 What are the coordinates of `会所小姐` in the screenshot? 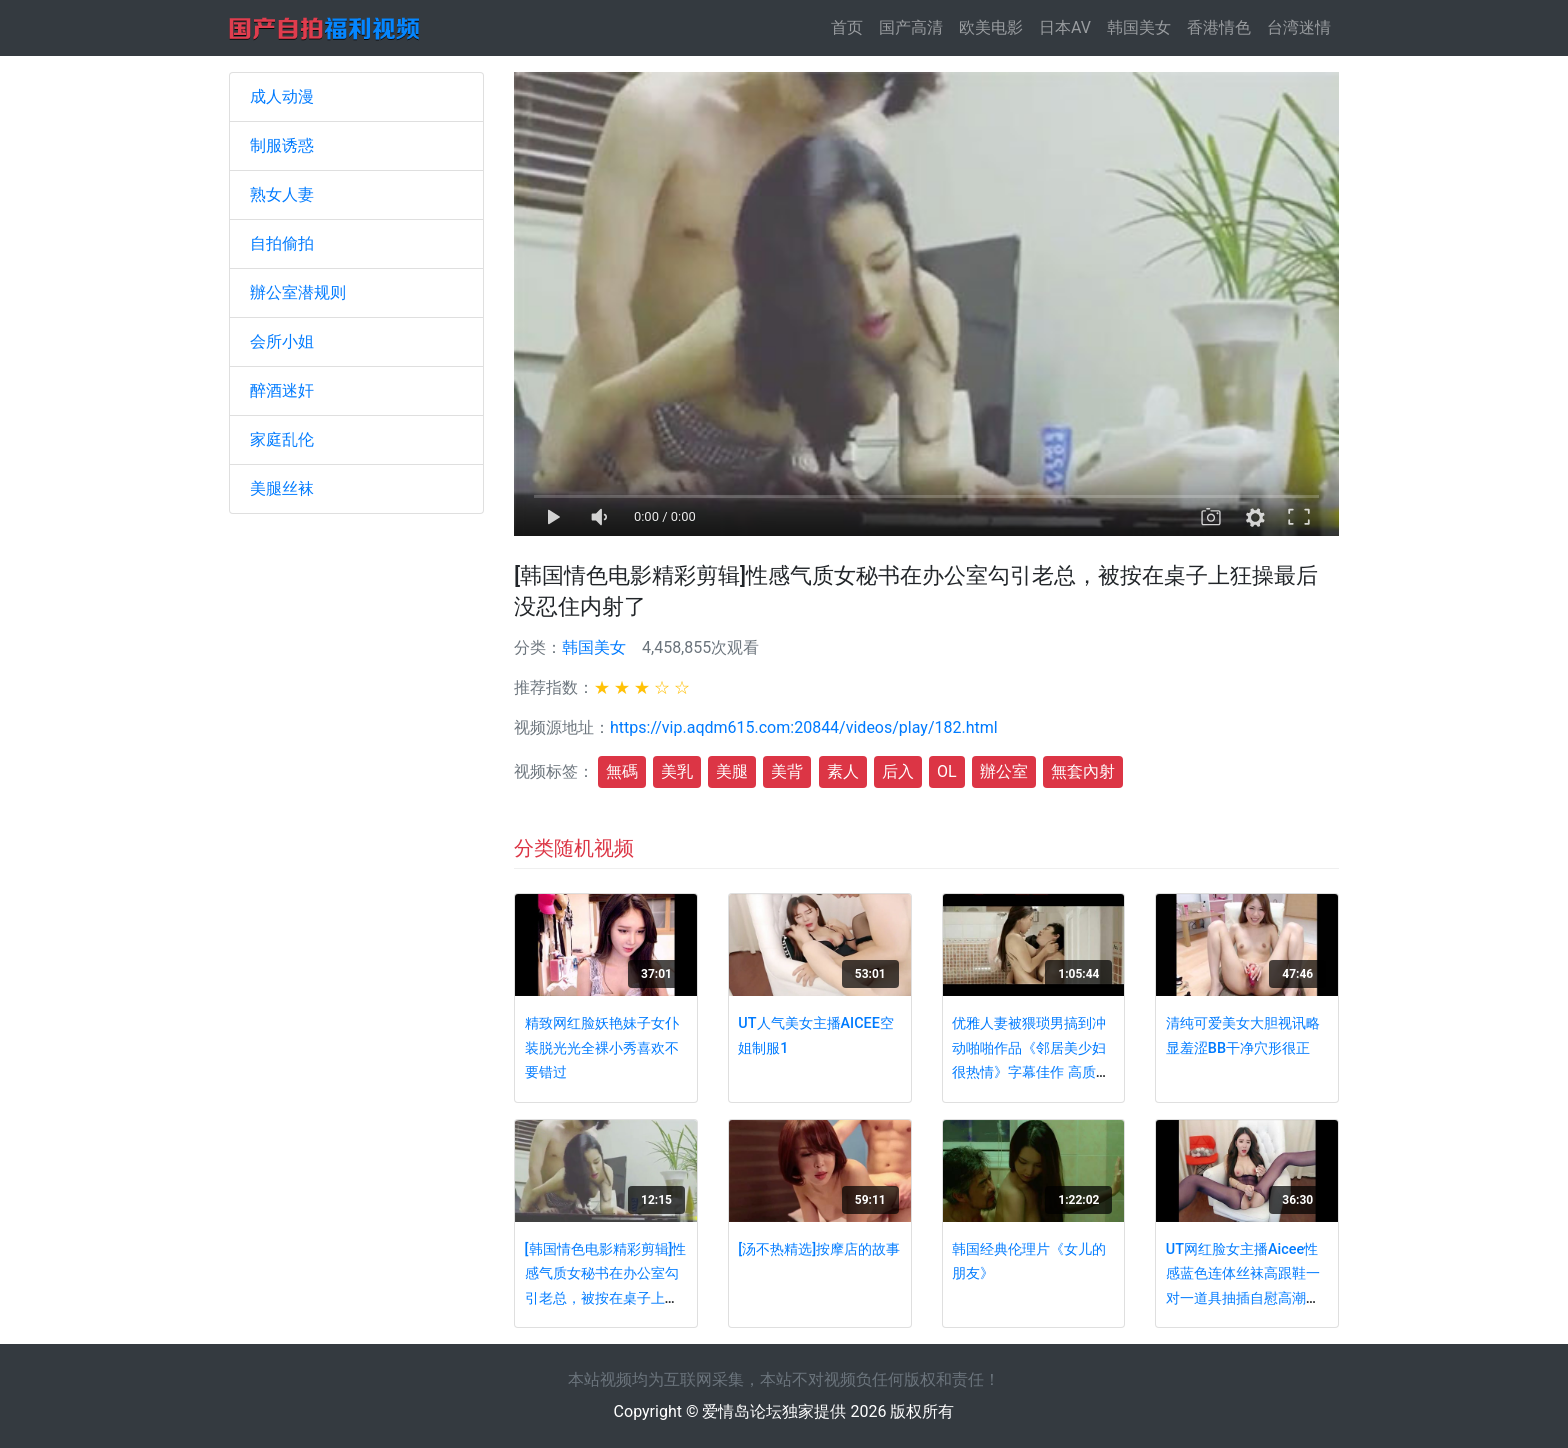 It's located at (282, 341).